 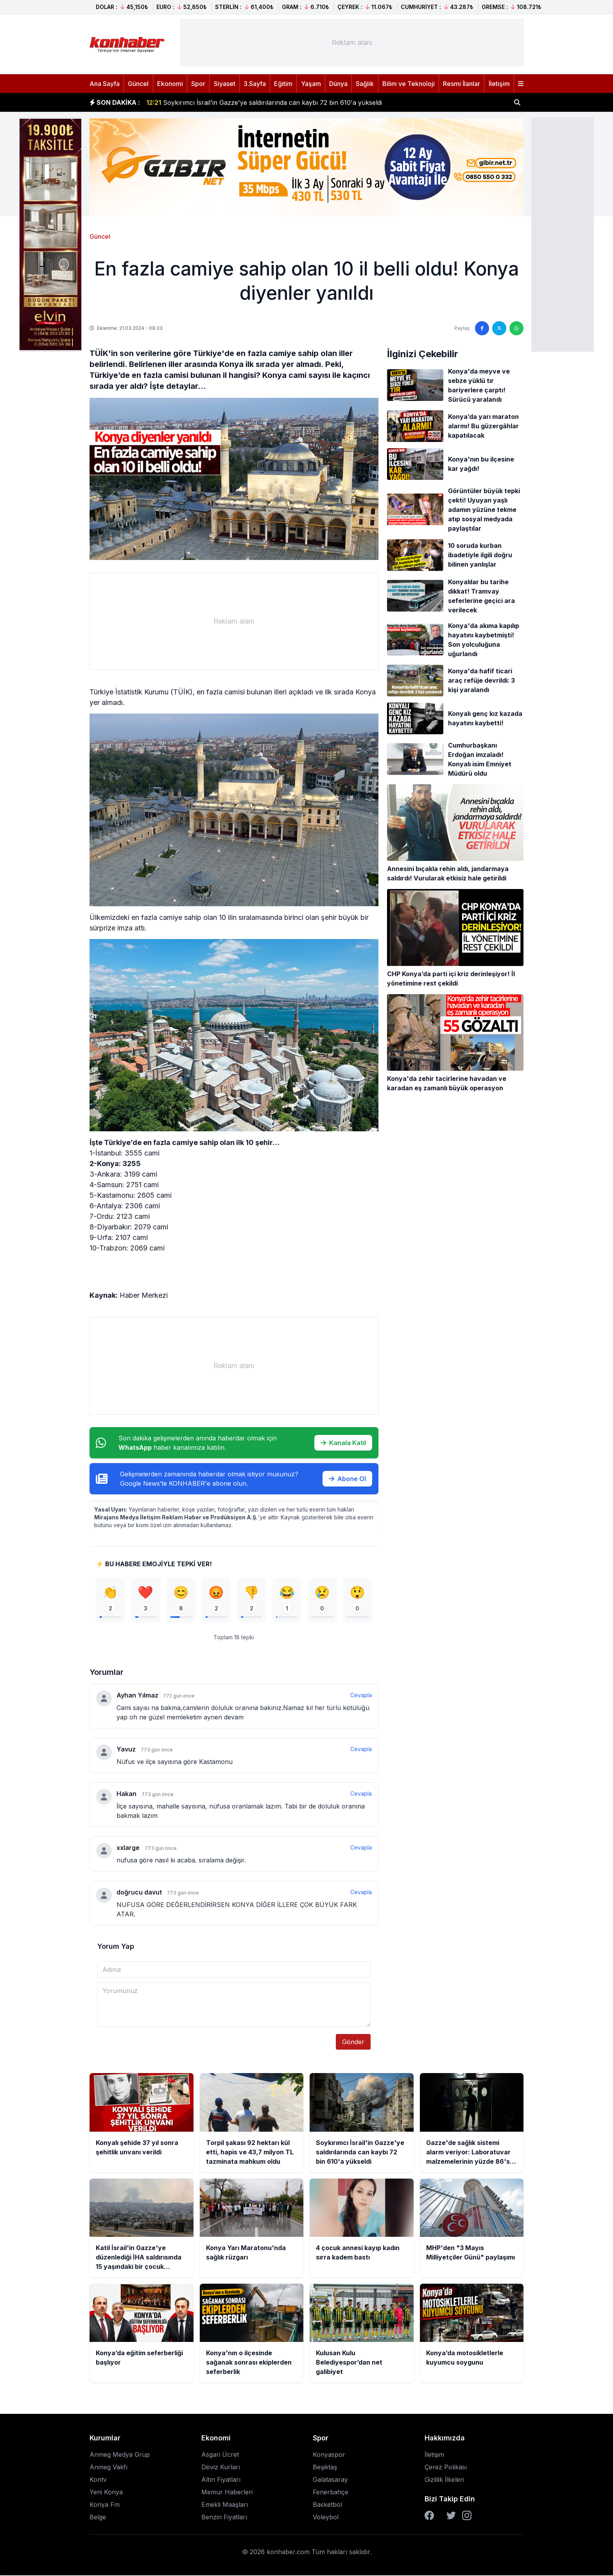 I want to click on [Twitter'da paylaş], so click(x=499, y=328).